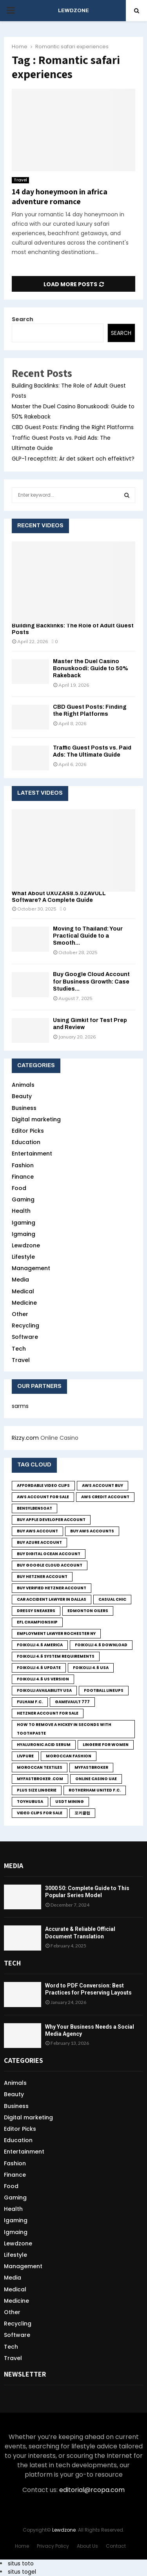 The height and width of the screenshot is (2576, 147). What do you see at coordinates (37, 1622) in the screenshot?
I see `EFL Championship` at bounding box center [37, 1622].